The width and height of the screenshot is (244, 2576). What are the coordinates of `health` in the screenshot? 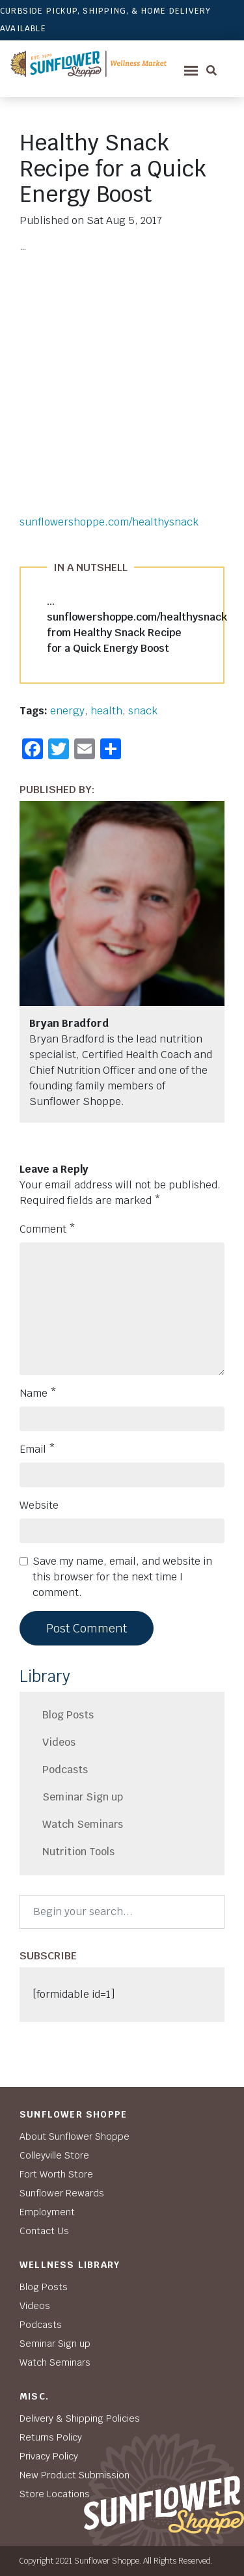 It's located at (106, 711).